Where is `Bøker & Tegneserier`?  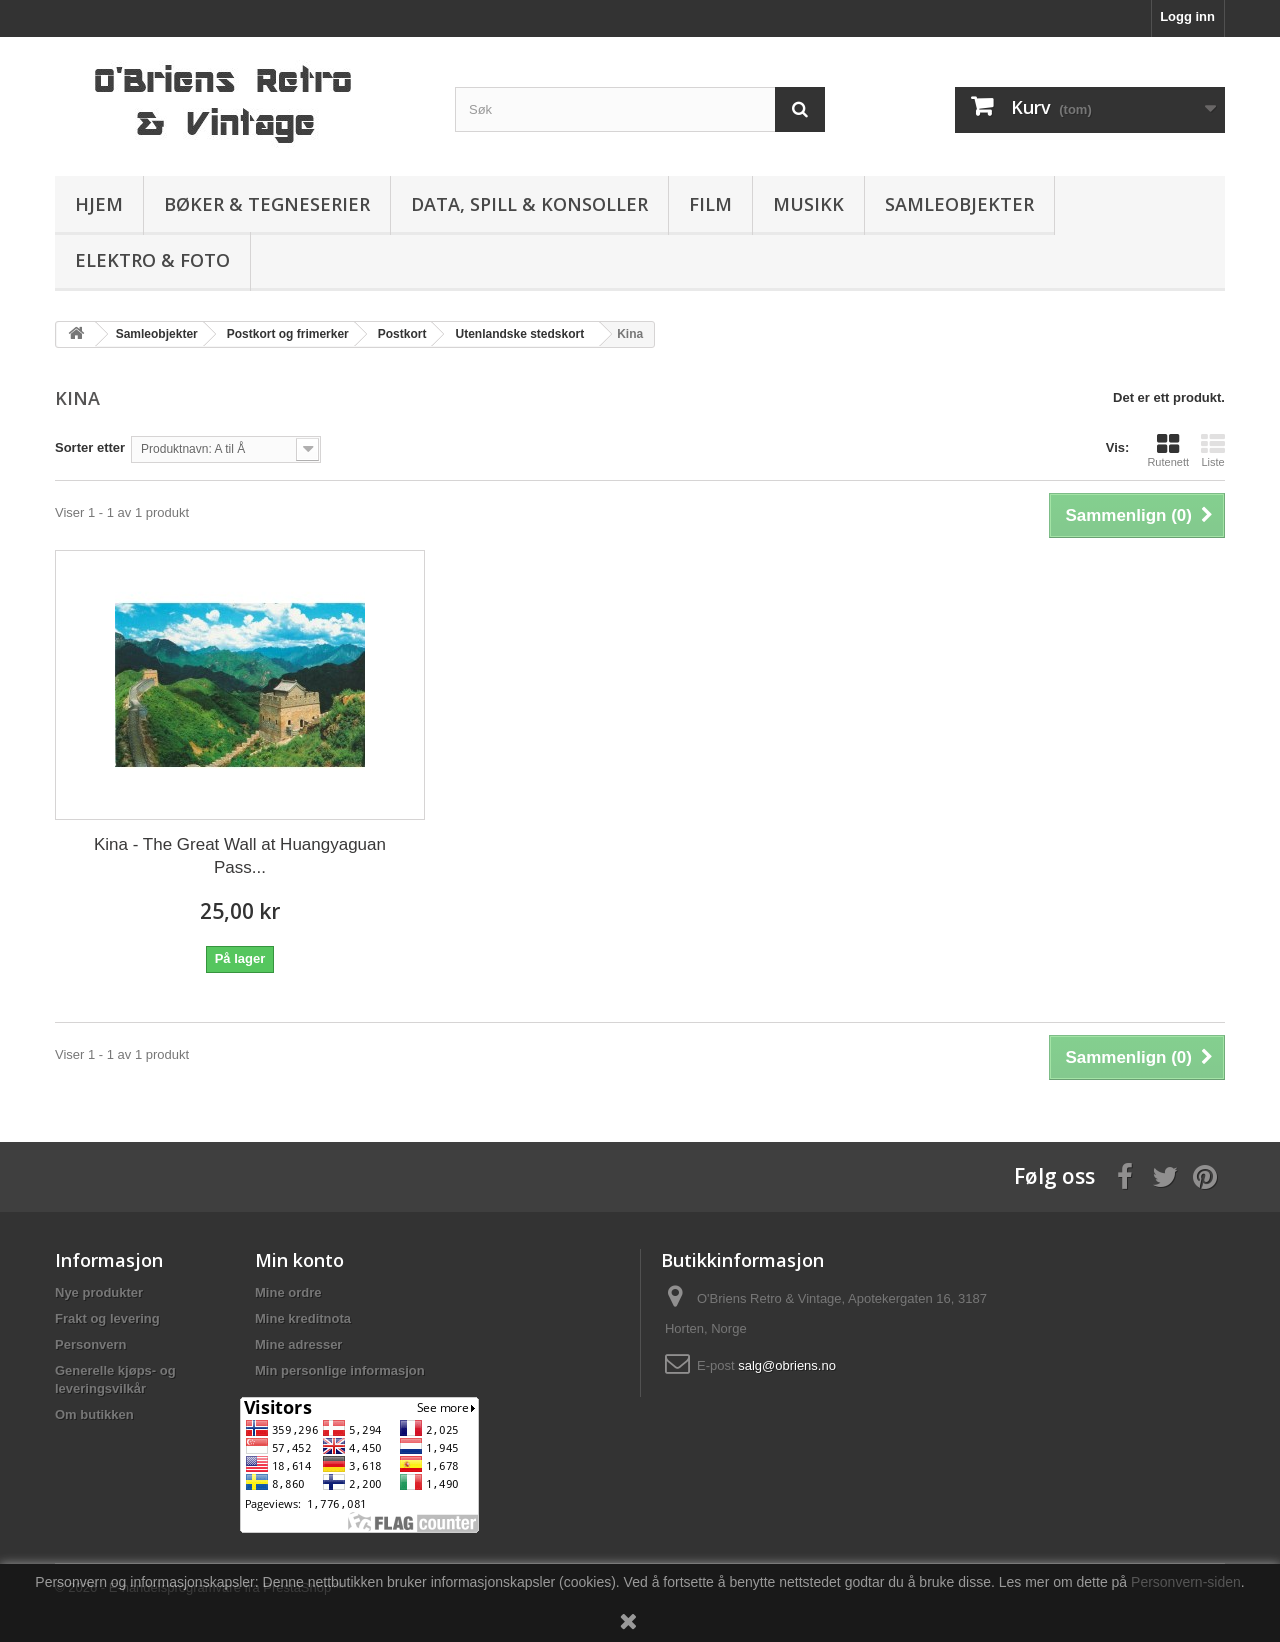 Bøker & Tegneserier is located at coordinates (267, 204).